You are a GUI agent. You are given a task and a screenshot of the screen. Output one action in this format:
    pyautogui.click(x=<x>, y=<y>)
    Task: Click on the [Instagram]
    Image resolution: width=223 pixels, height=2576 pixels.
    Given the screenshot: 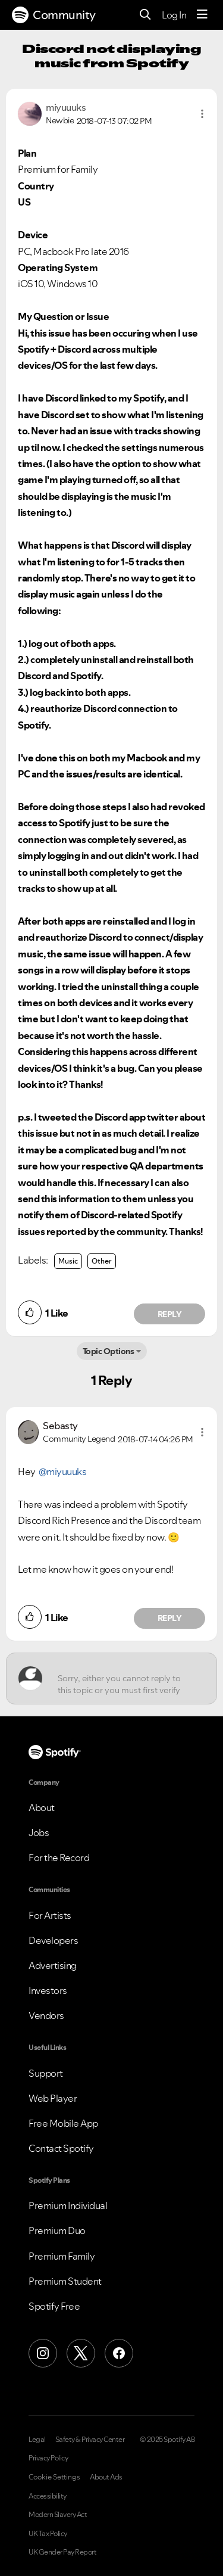 What is the action you would take?
    pyautogui.click(x=43, y=2353)
    